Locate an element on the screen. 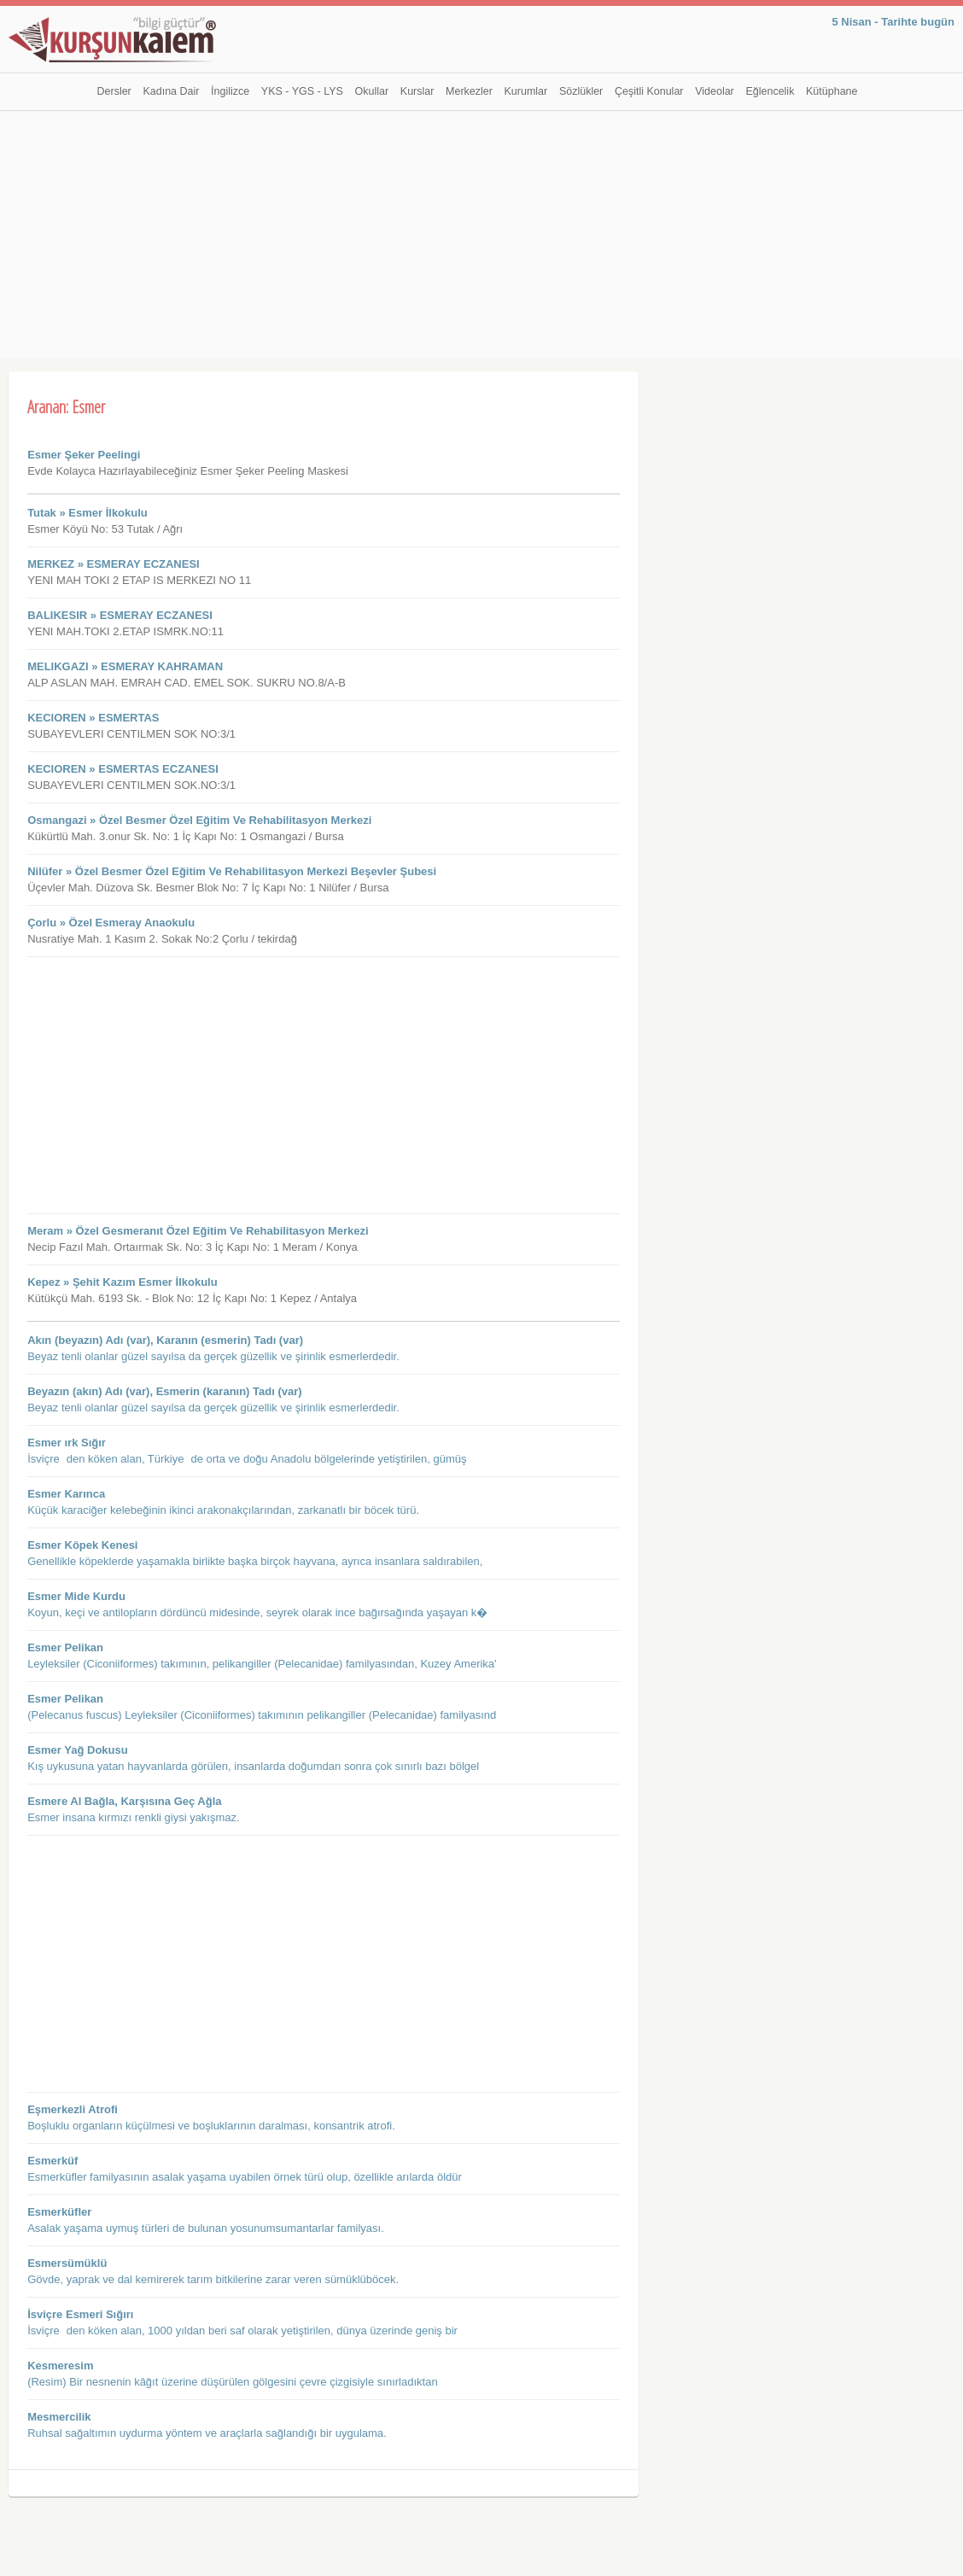 Image resolution: width=963 pixels, height=2576 pixels. Dersler is located at coordinates (114, 91).